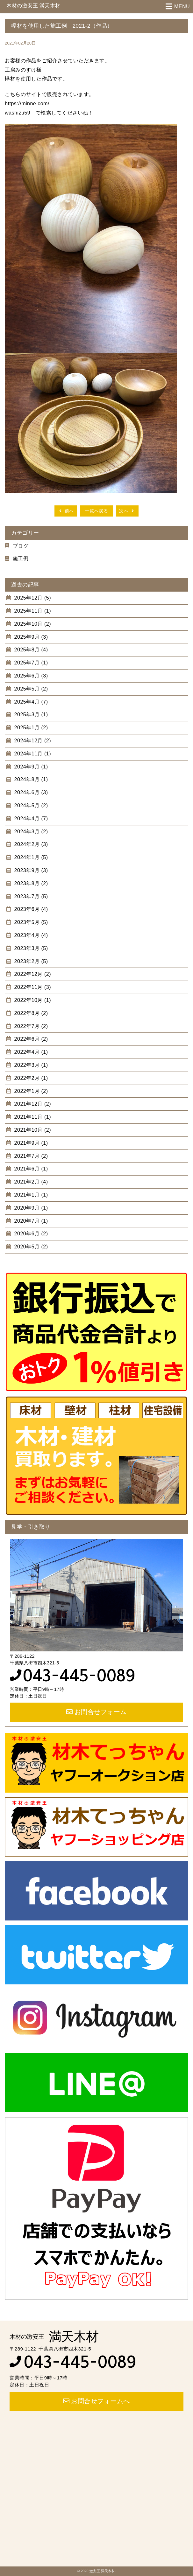 This screenshot has width=193, height=2576. I want to click on 2021年11月 (1), so click(32, 1117).